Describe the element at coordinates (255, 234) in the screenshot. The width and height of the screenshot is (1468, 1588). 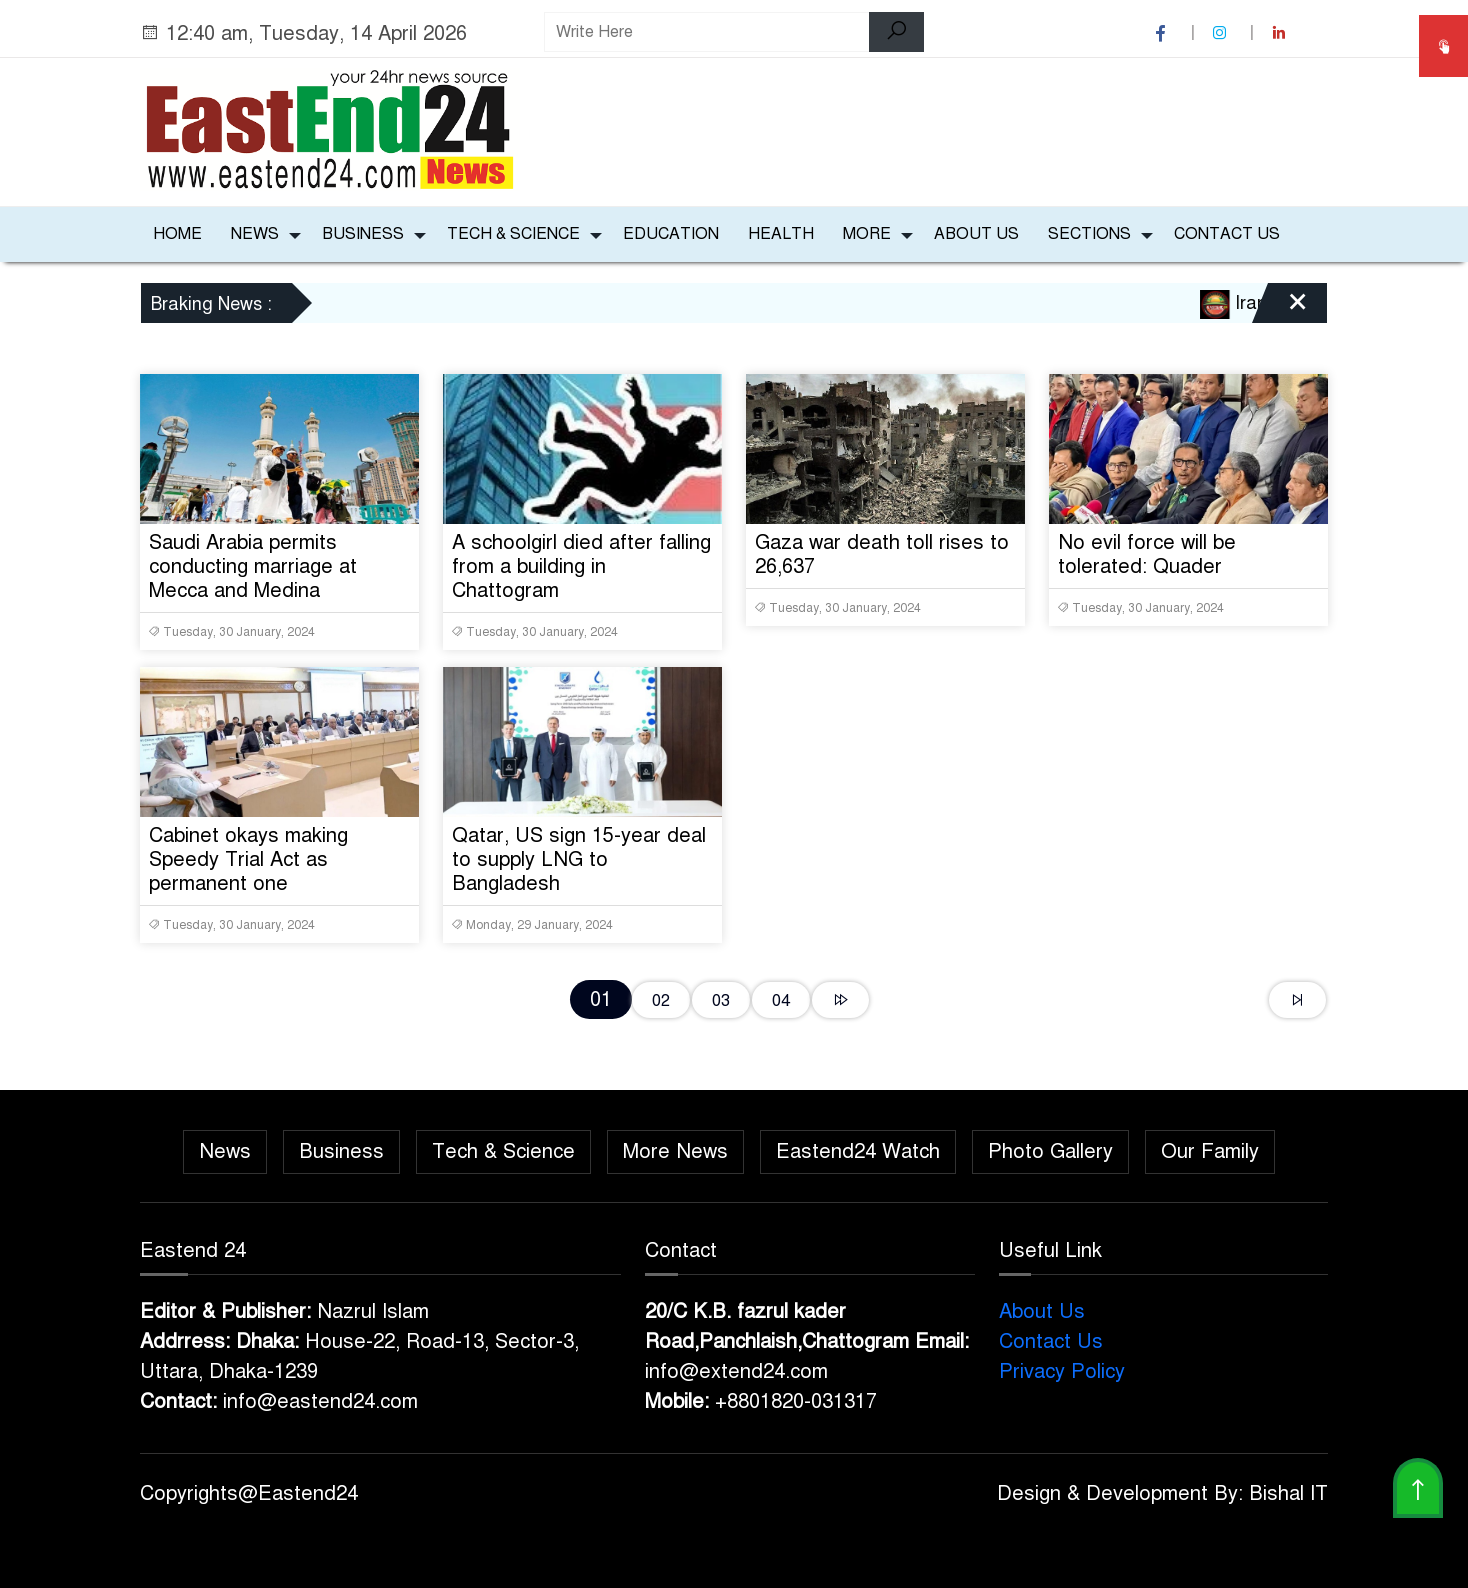
I see `News` at that location.